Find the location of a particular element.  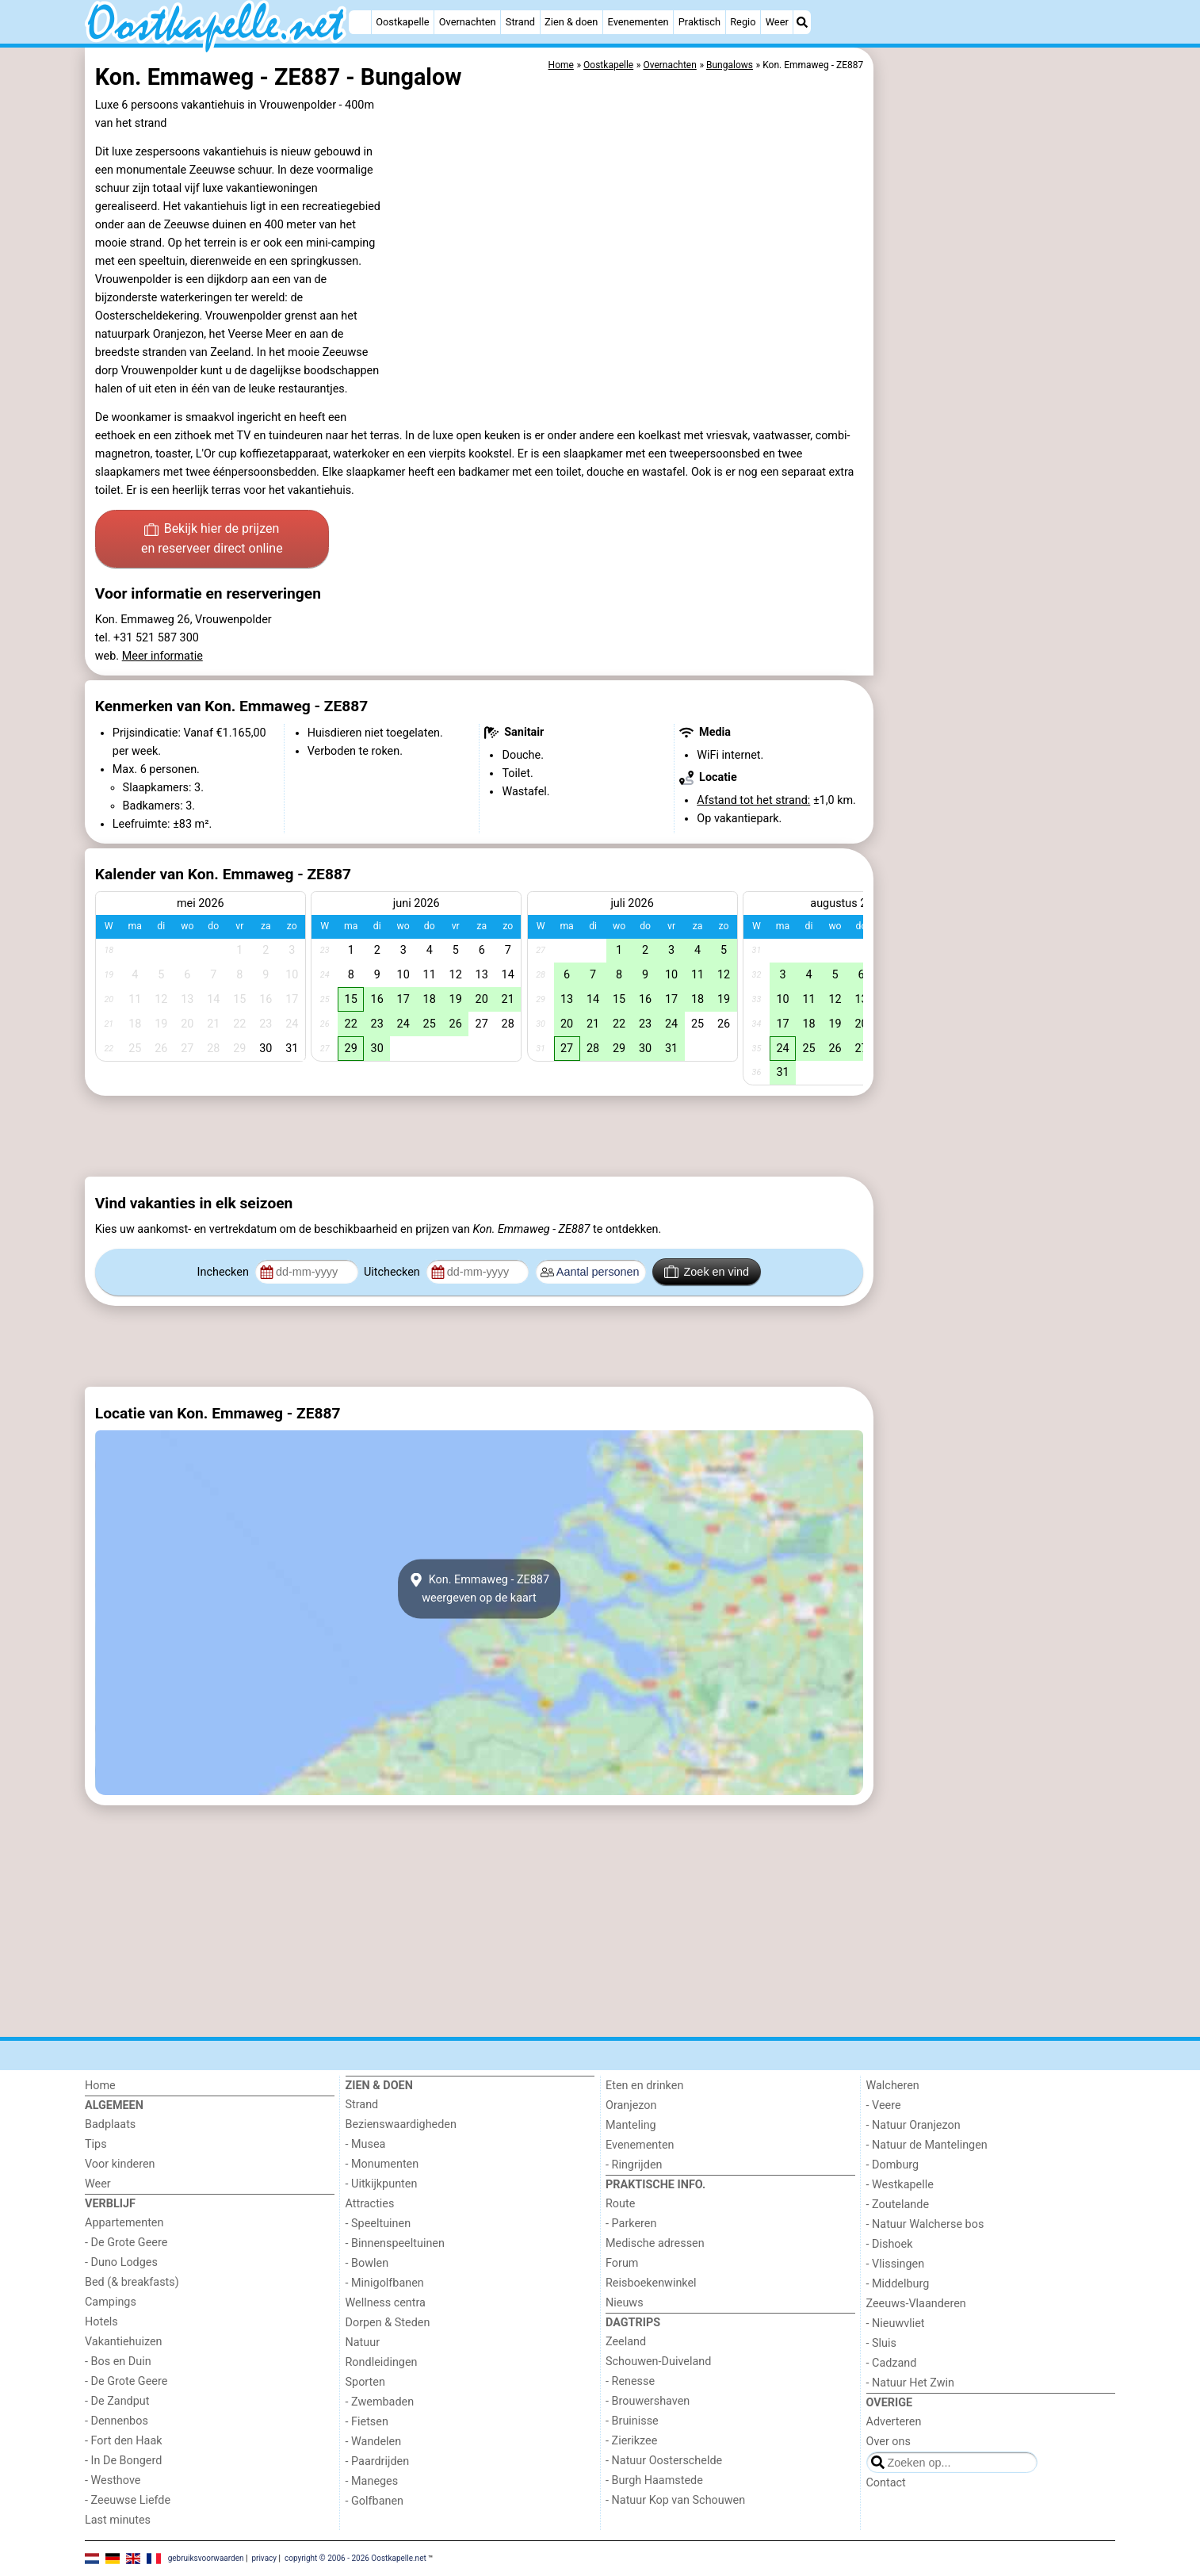

- Vlissingen is located at coordinates (895, 2264).